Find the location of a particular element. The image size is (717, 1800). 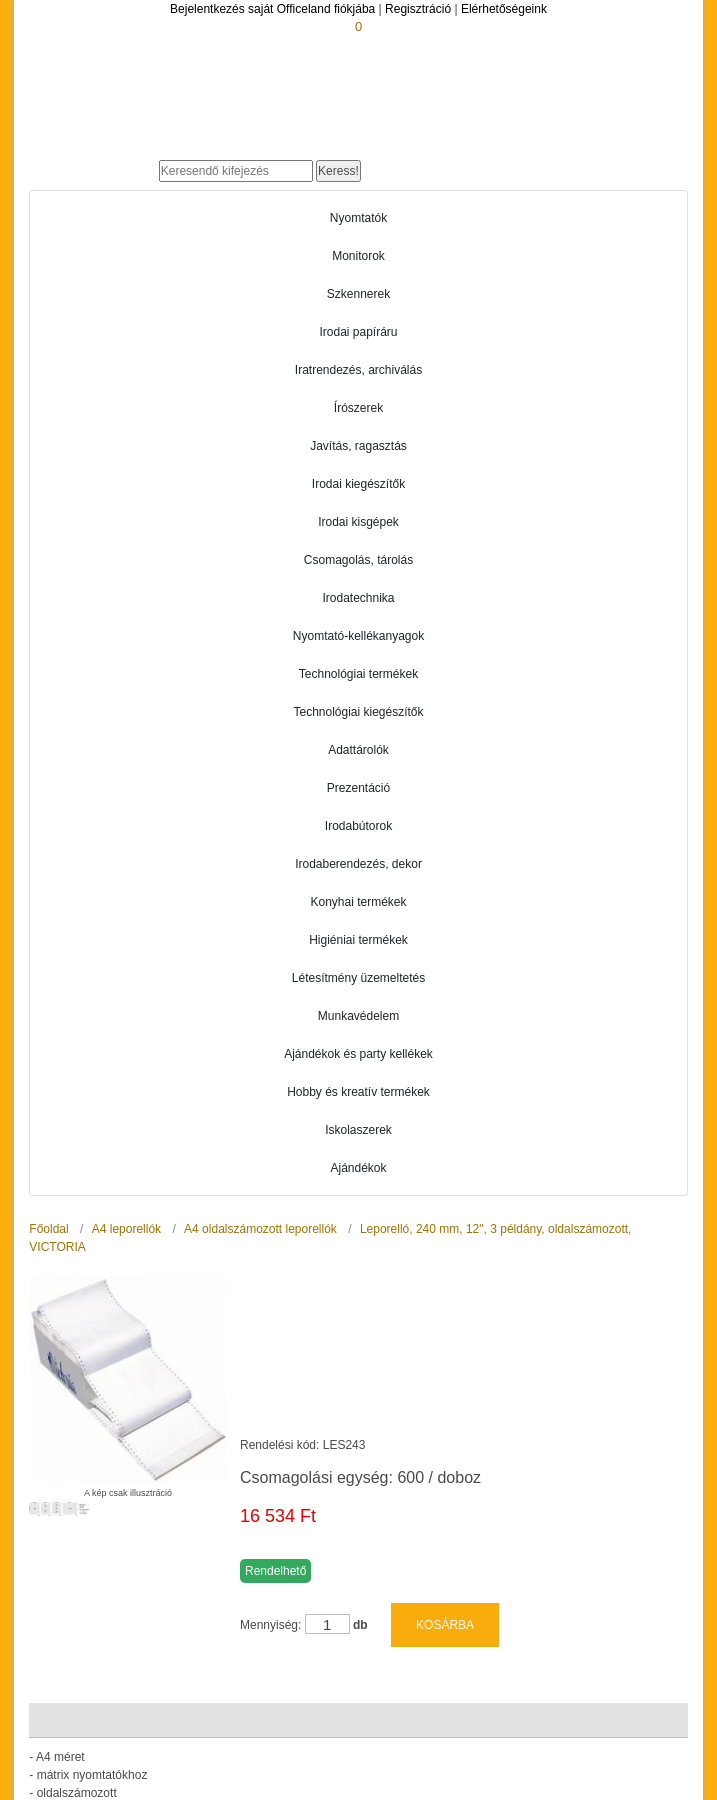

Regisztráció is located at coordinates (418, 9).